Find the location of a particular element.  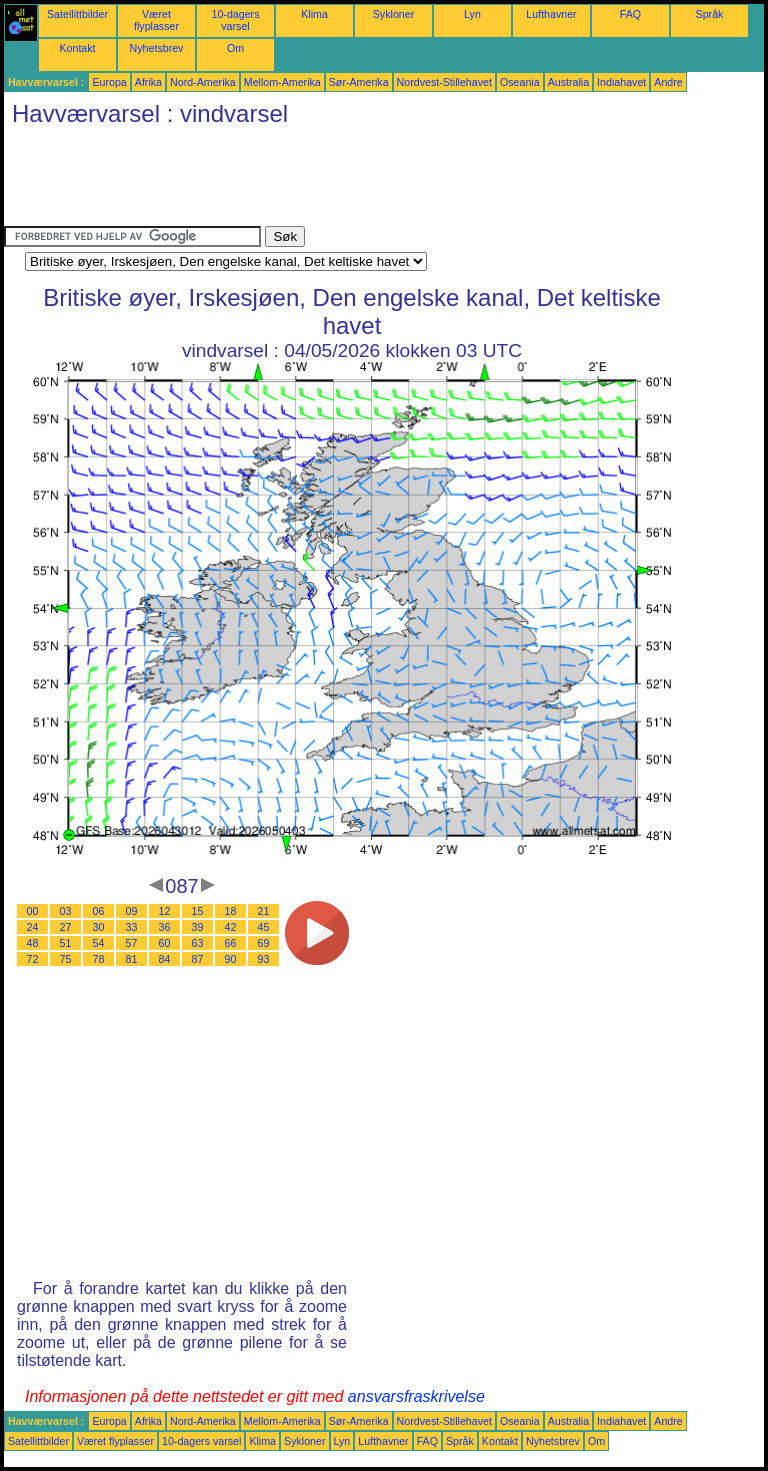

Oseania is located at coordinates (520, 82).